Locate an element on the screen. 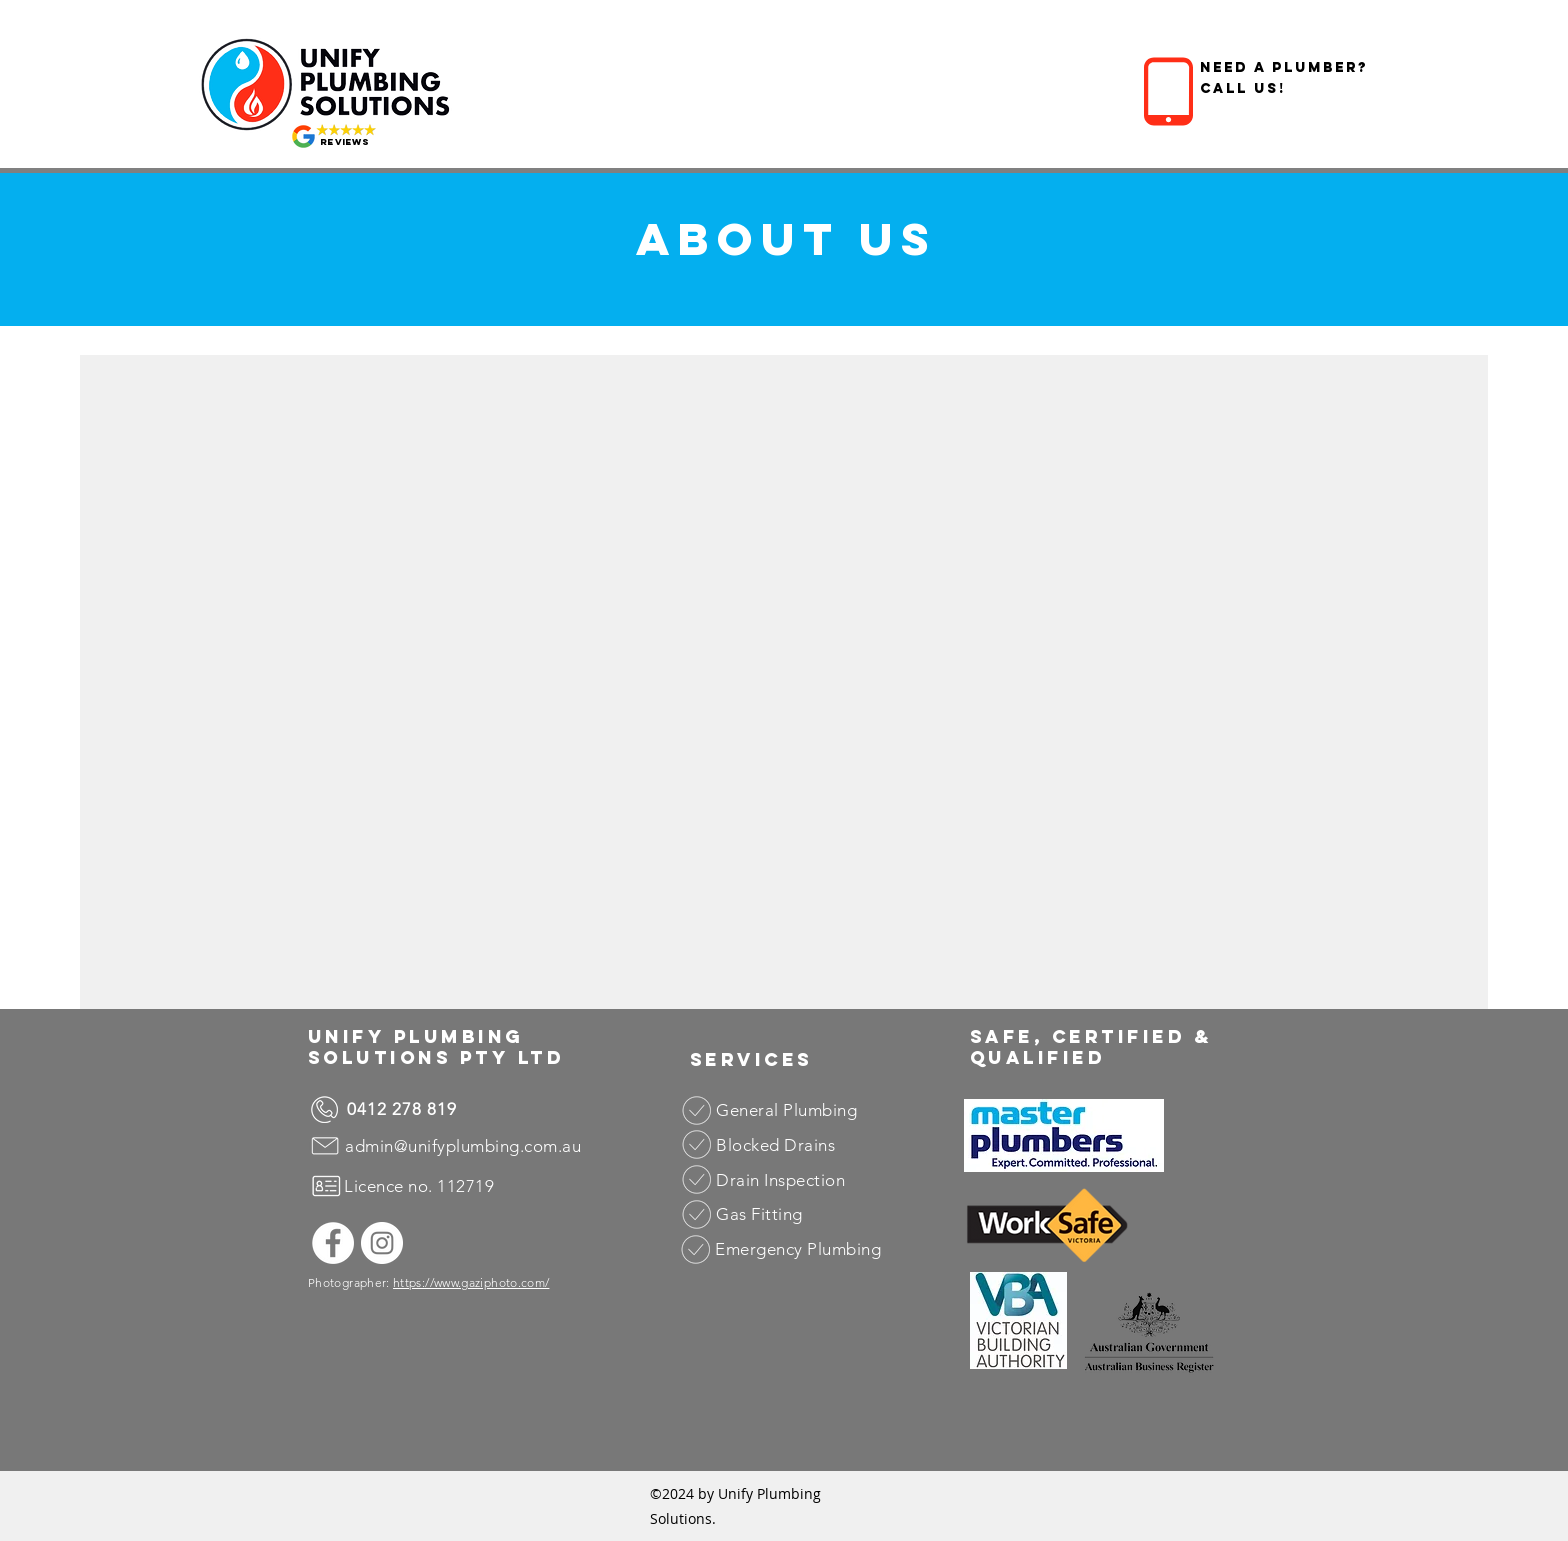  [Facebook] is located at coordinates (333, 1243).